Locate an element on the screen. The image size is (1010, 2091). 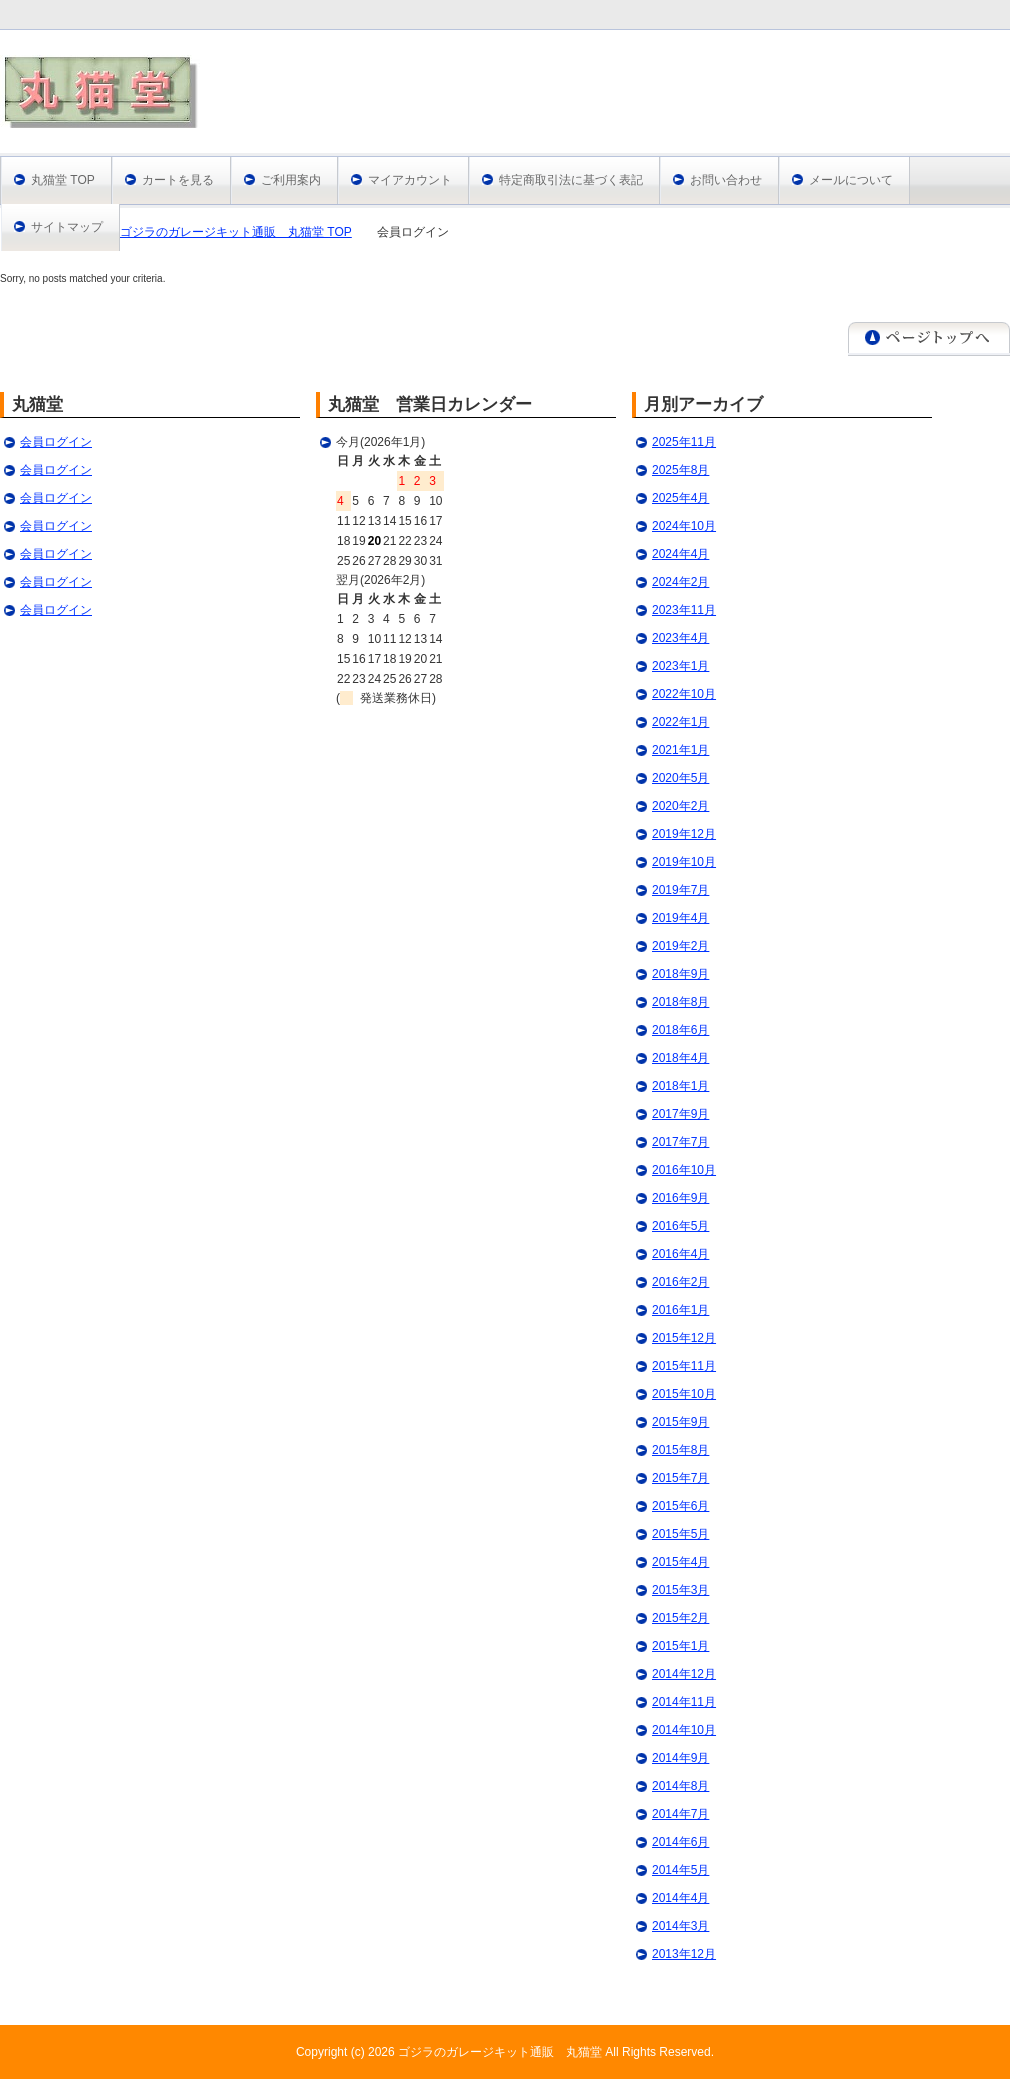
2018年8月 is located at coordinates (680, 1002).